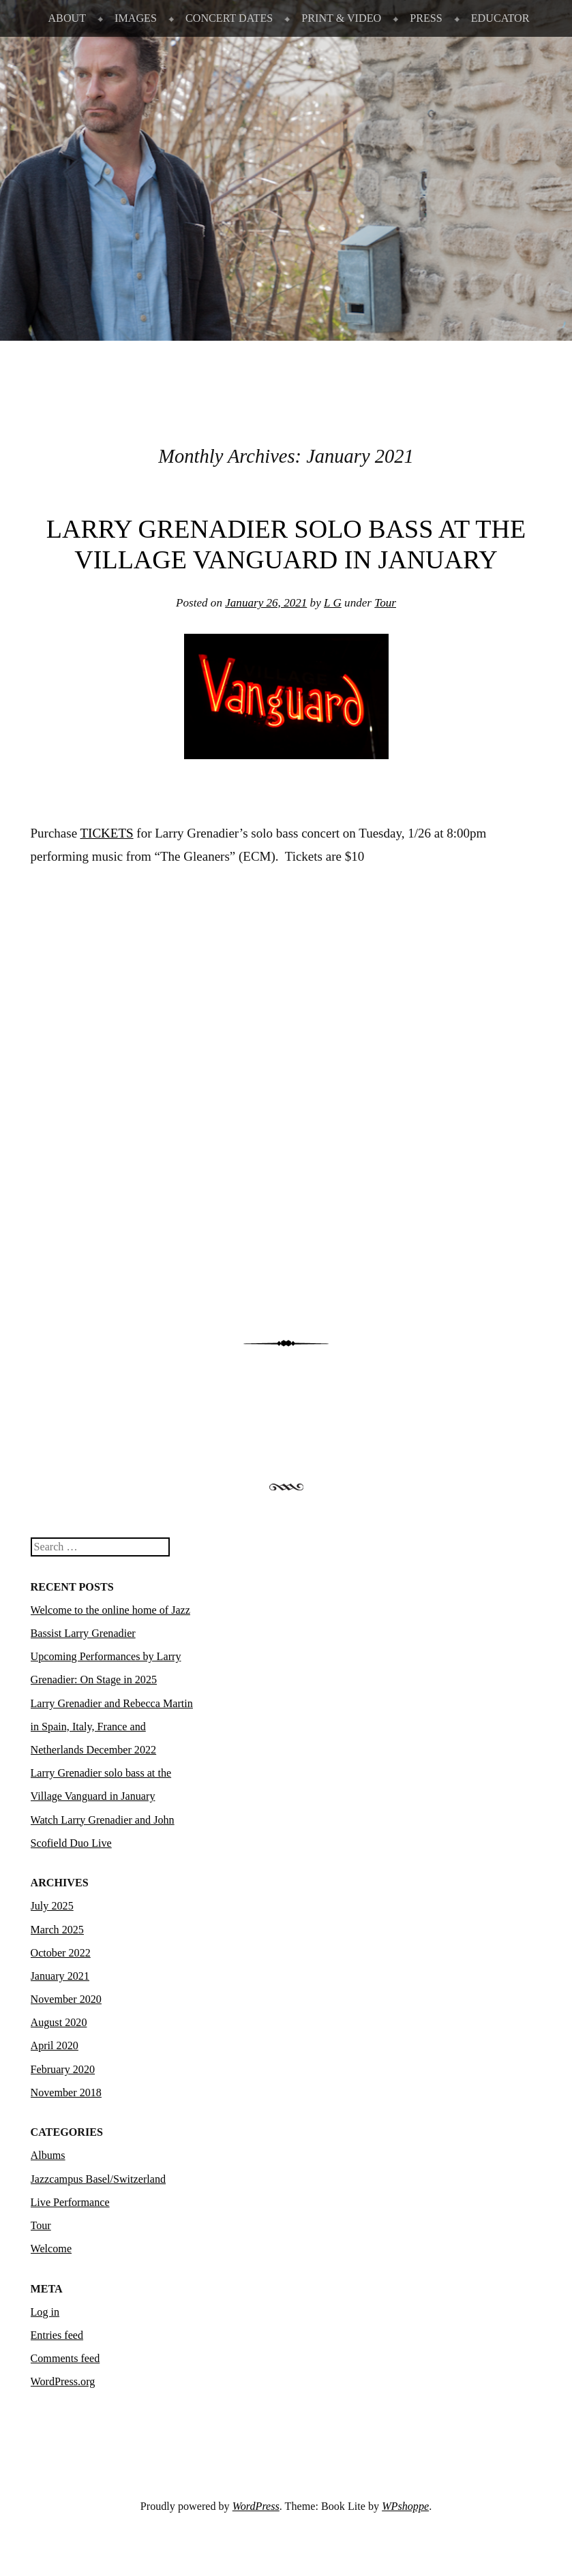  I want to click on Entries feed, so click(57, 2335).